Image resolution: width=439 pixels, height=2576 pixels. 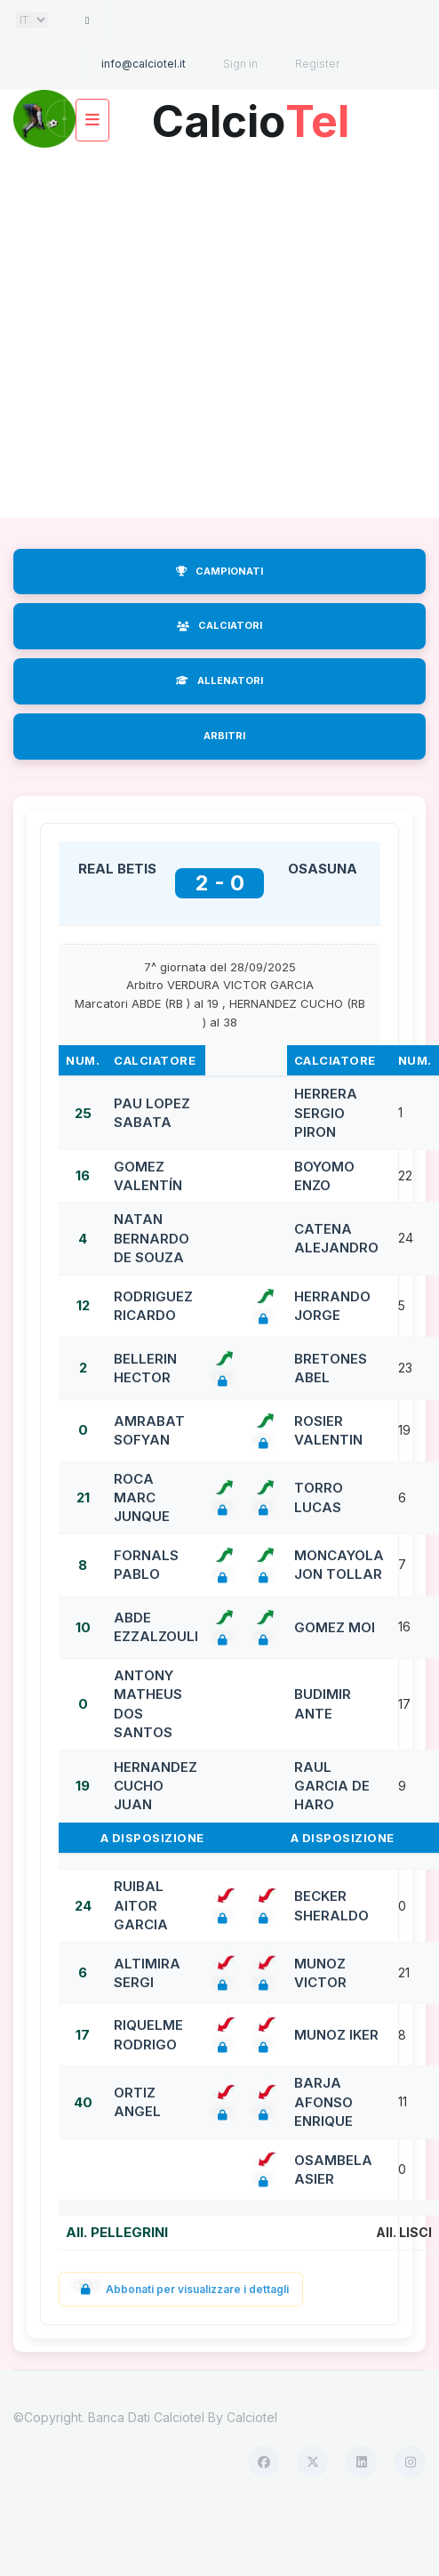 I want to click on Sign in, so click(x=240, y=63).